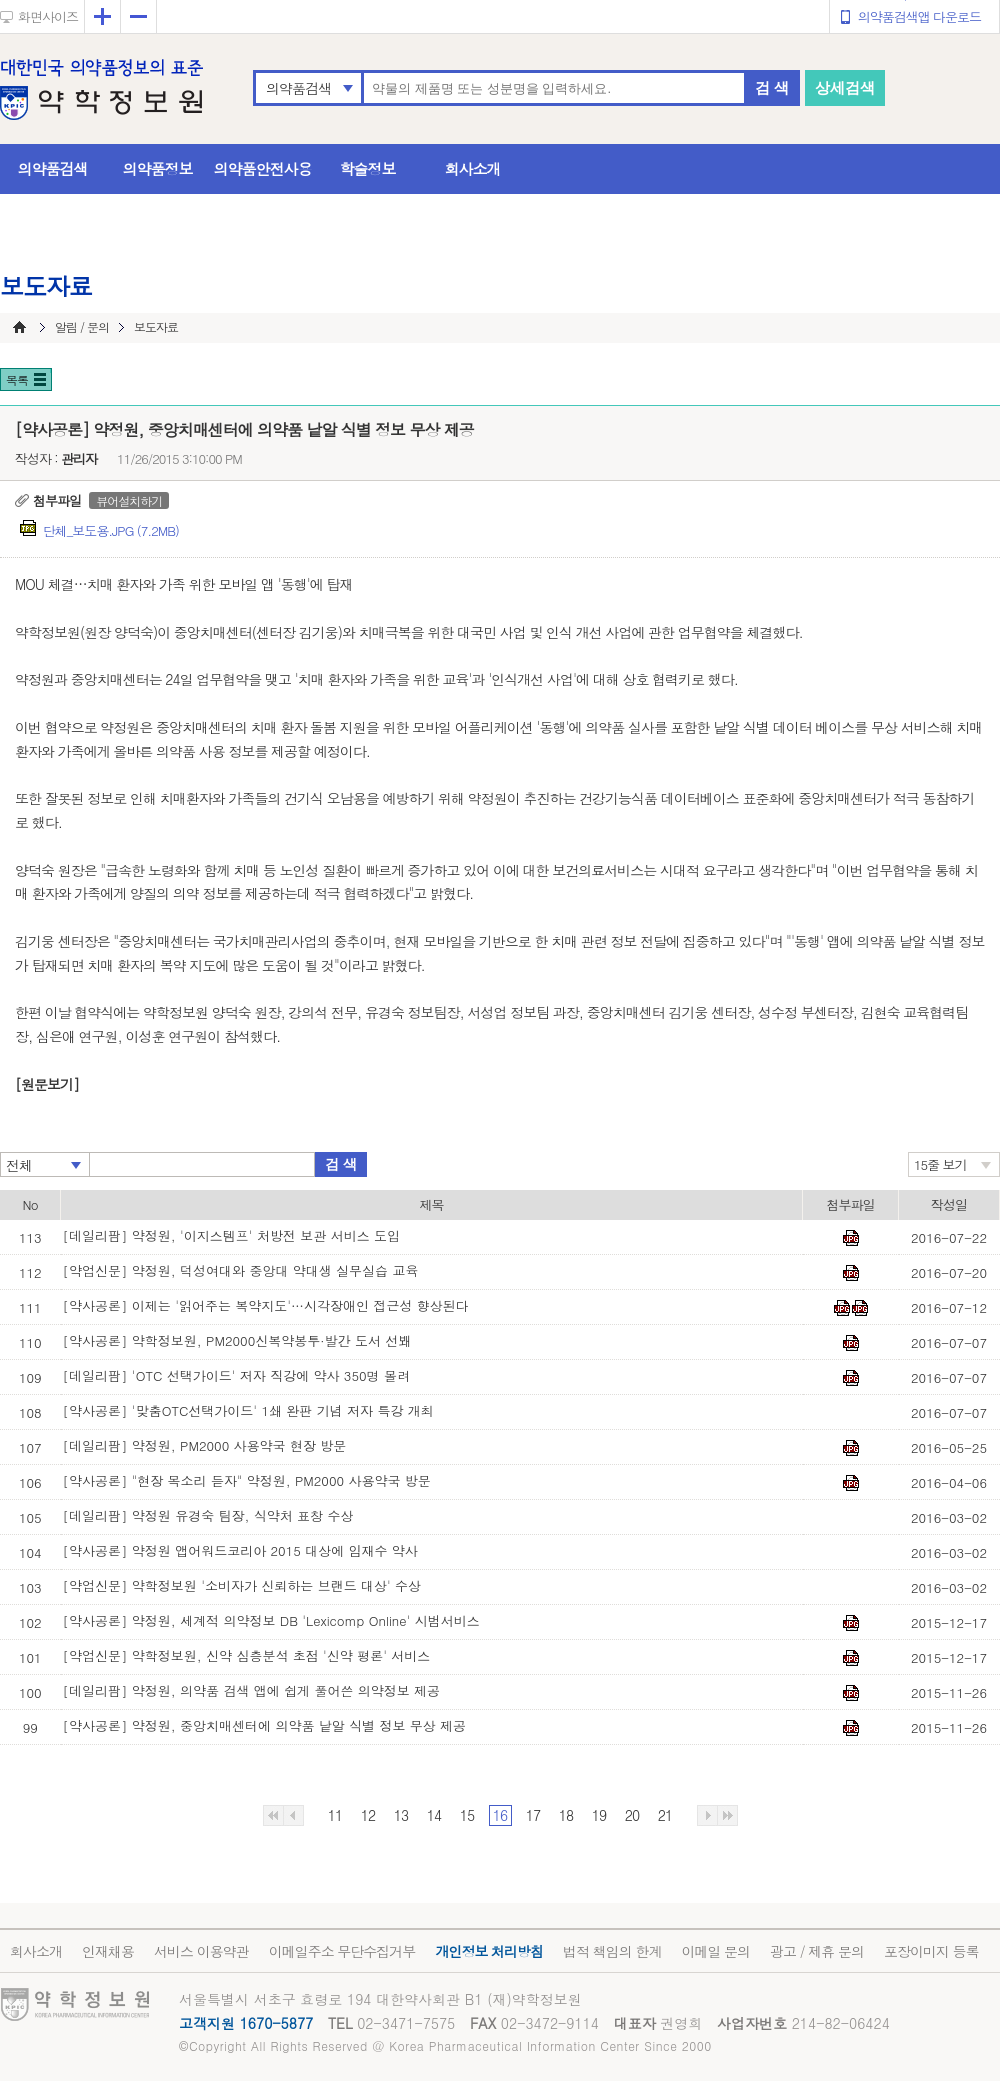 Image resolution: width=1000 pixels, height=2081 pixels. Describe the element at coordinates (47, 1084) in the screenshot. I see `[원문보기]` at that location.